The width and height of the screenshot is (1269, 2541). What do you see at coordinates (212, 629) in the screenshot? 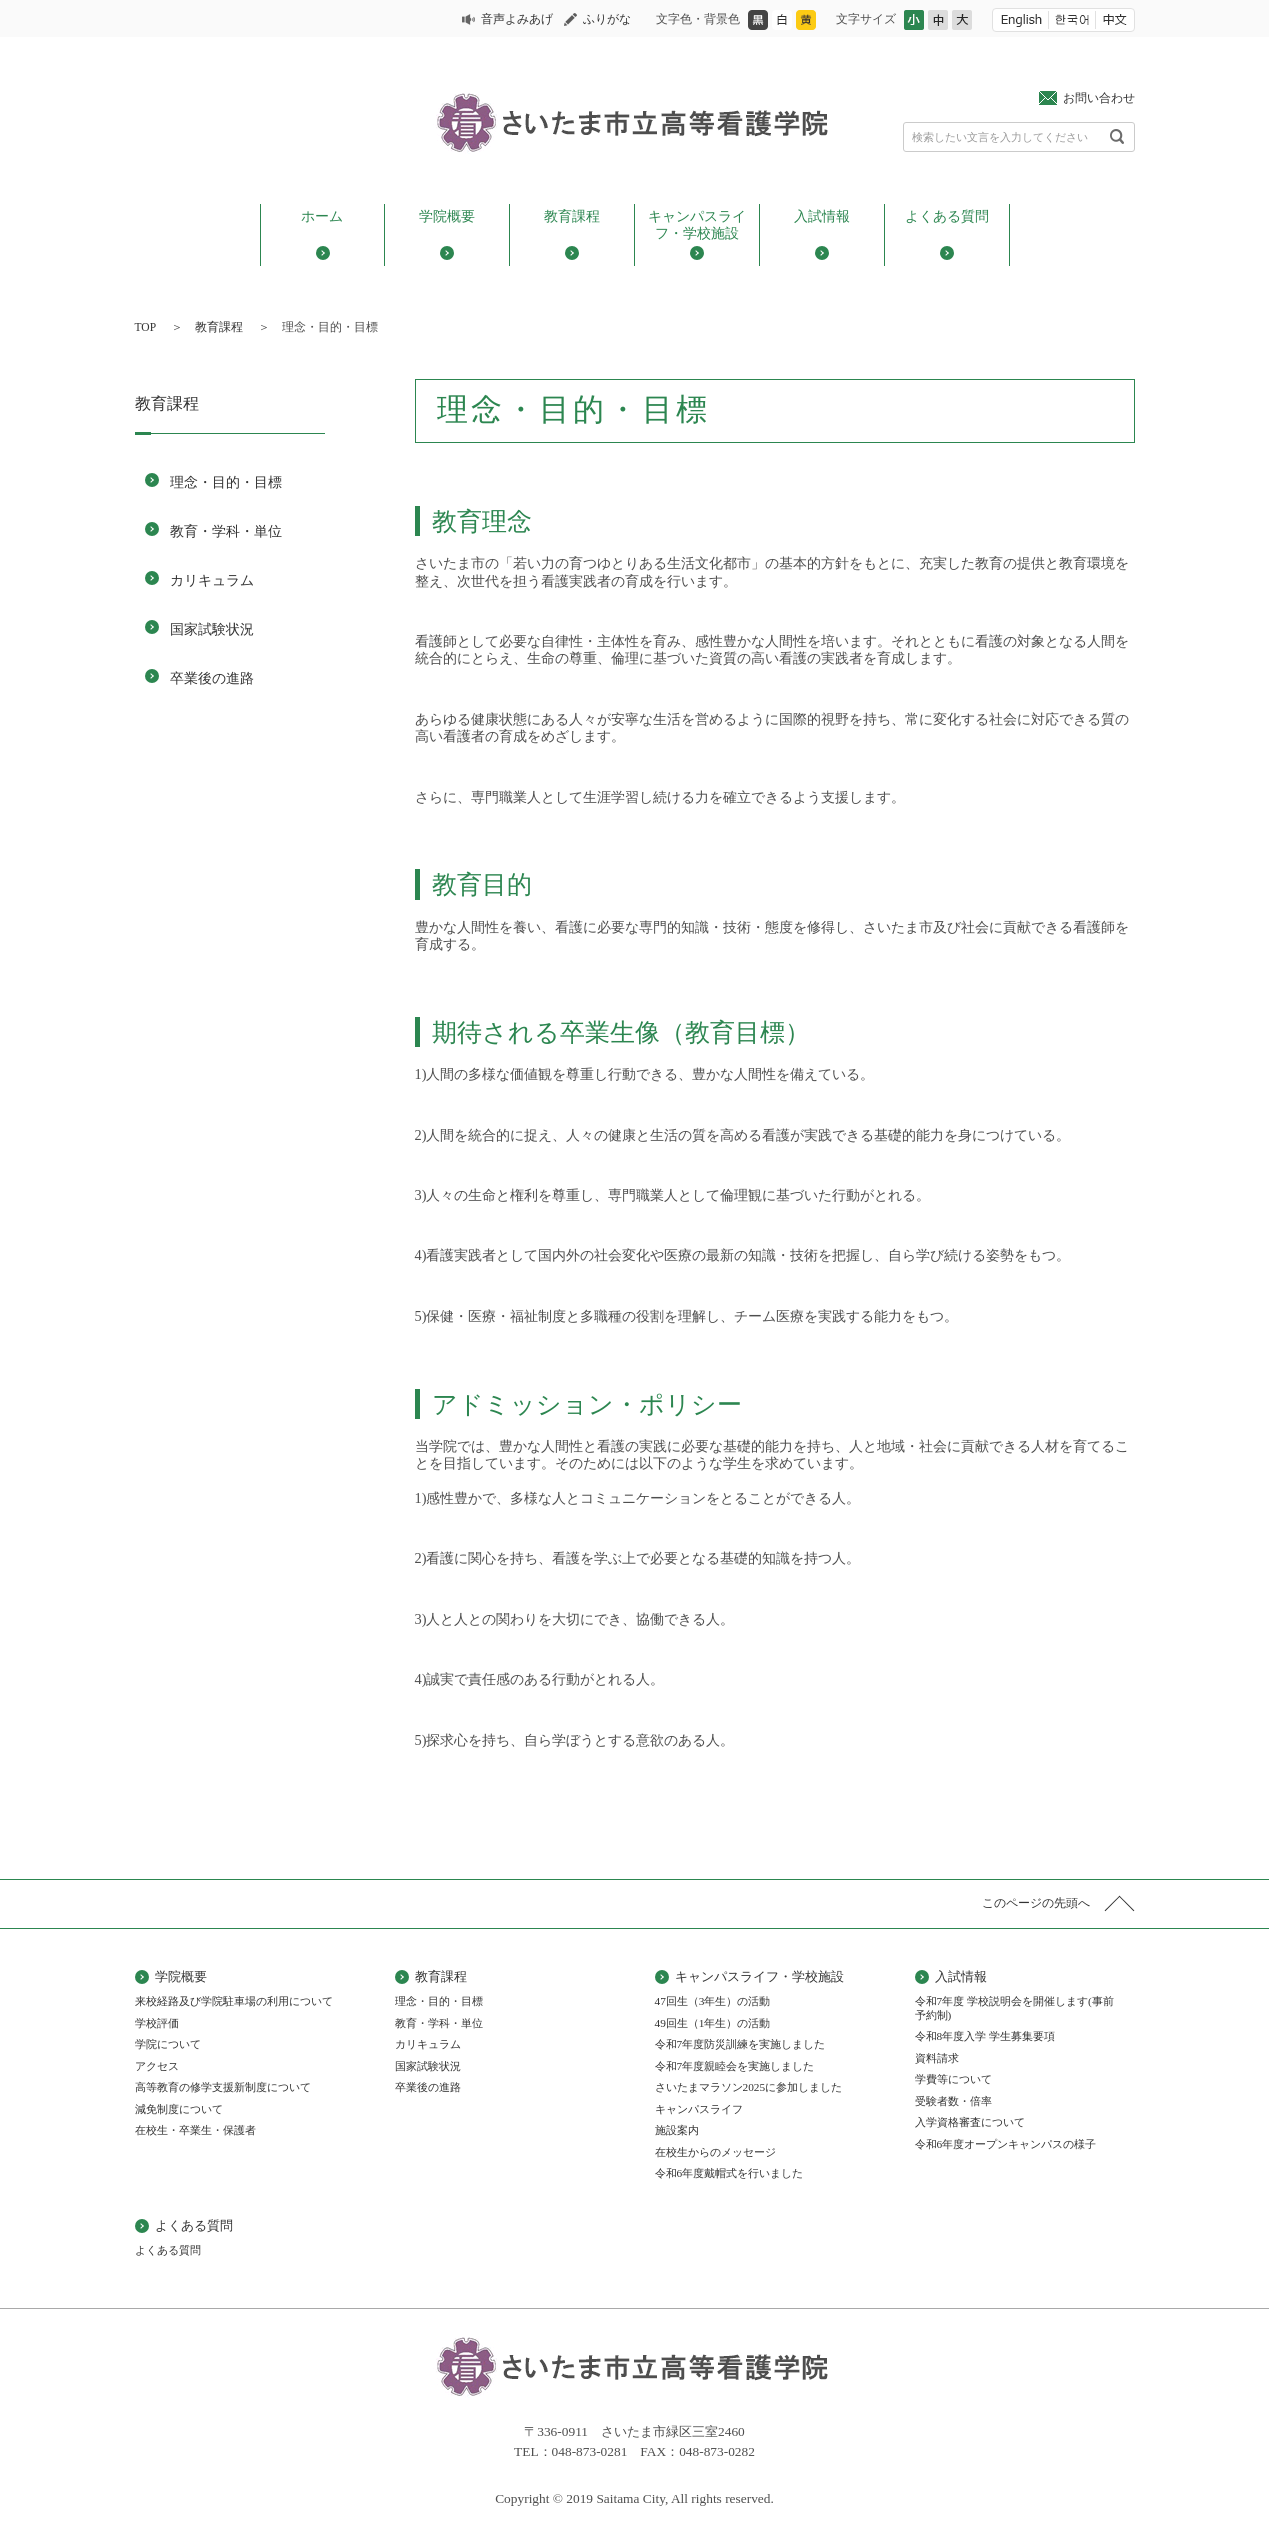
I see `国家試験状況` at bounding box center [212, 629].